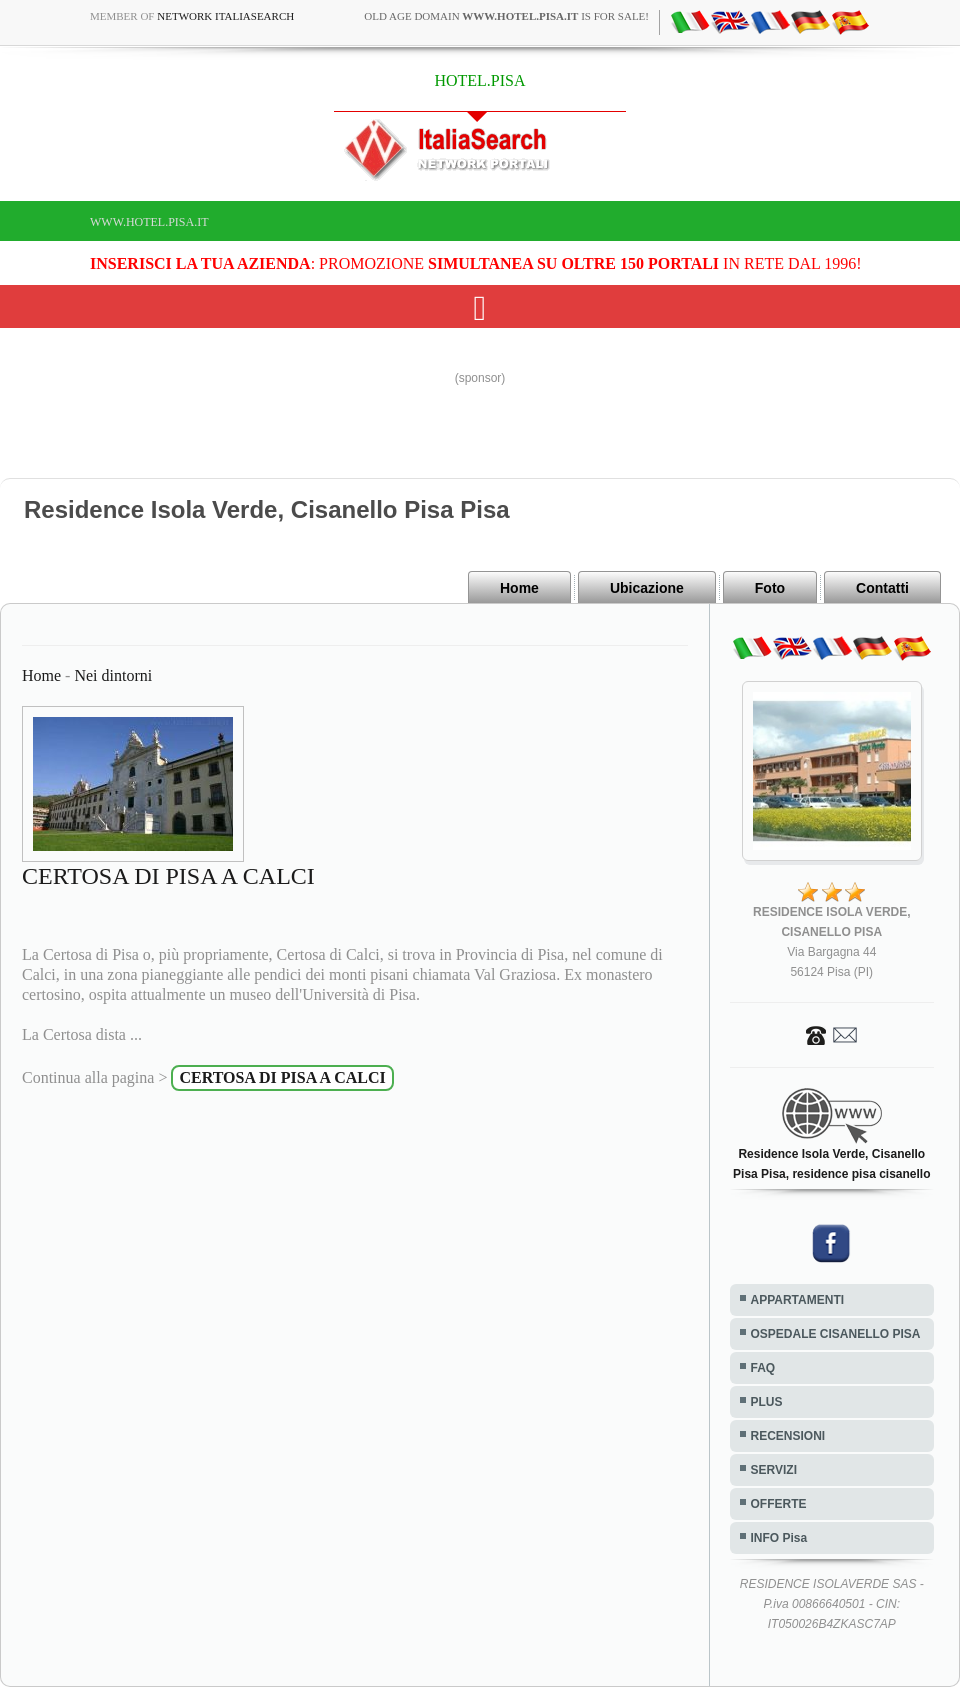 The height and width of the screenshot is (1687, 960). Describe the element at coordinates (647, 588) in the screenshot. I see `Ubicazione` at that location.